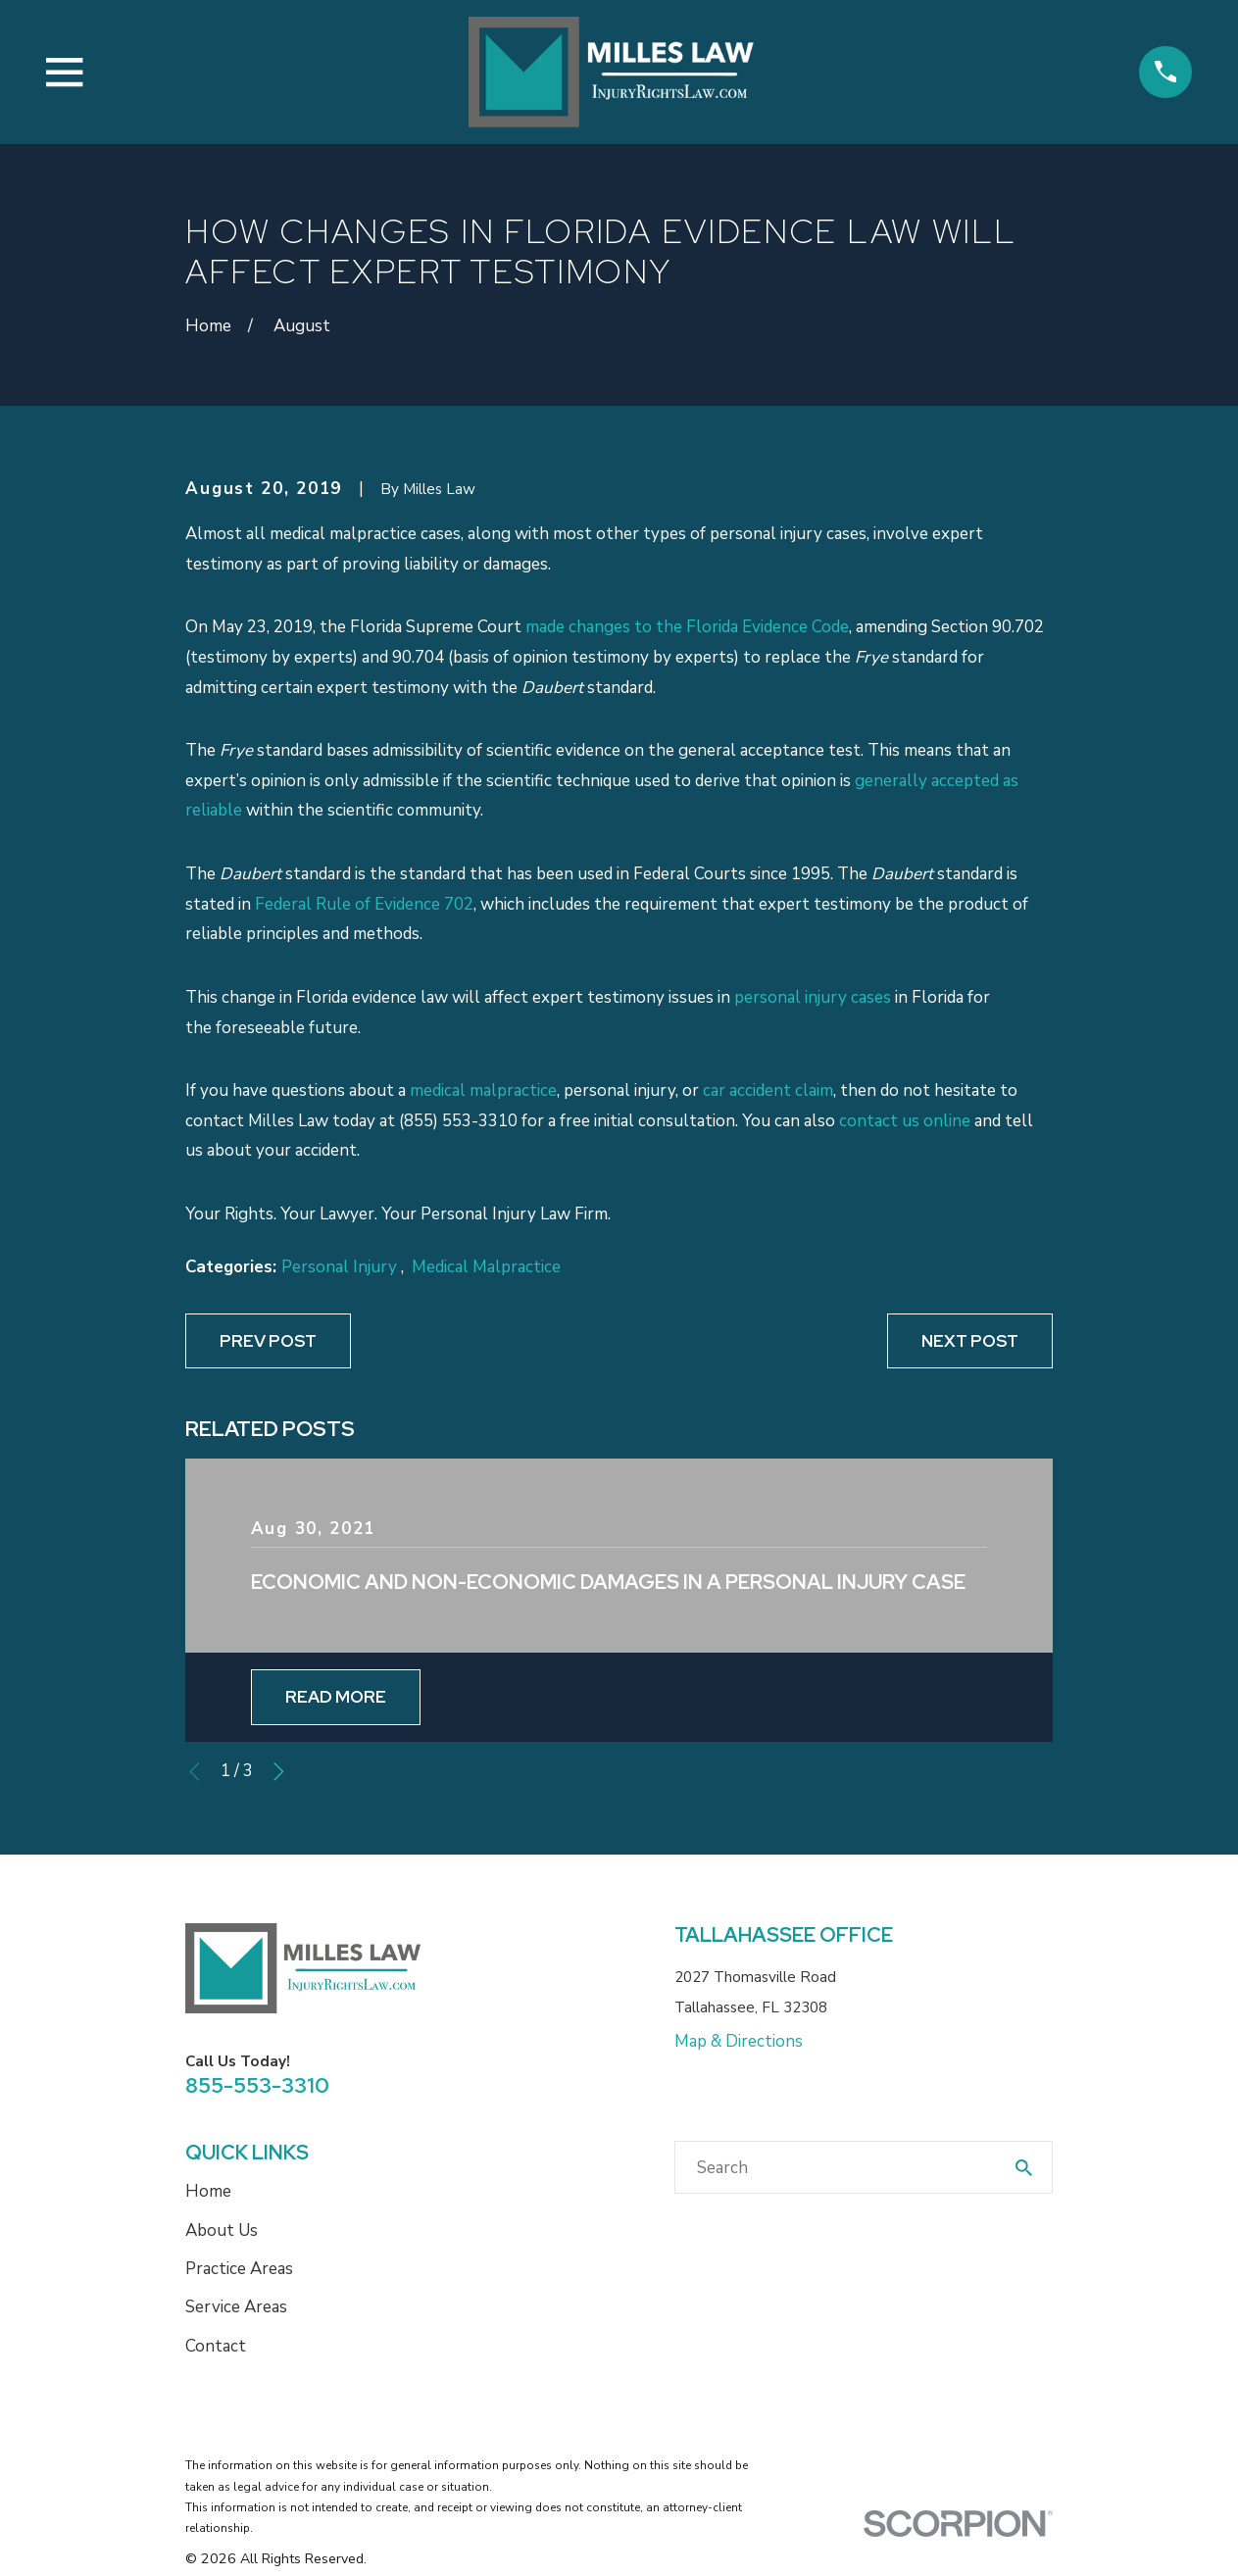 Image resolution: width=1238 pixels, height=2576 pixels. I want to click on 855-553-3310, so click(257, 2085).